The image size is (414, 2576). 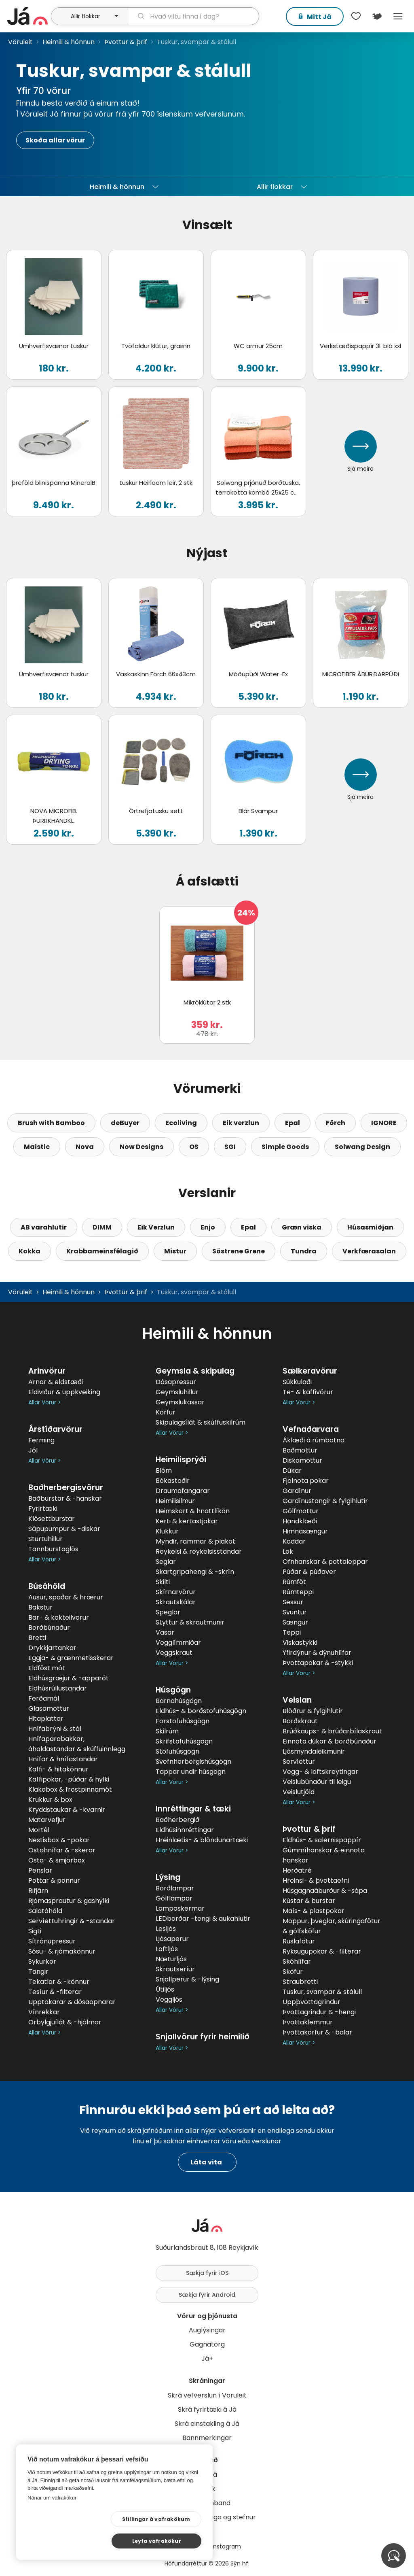 What do you see at coordinates (55, 140) in the screenshot?
I see `Skoða allar vörur` at bounding box center [55, 140].